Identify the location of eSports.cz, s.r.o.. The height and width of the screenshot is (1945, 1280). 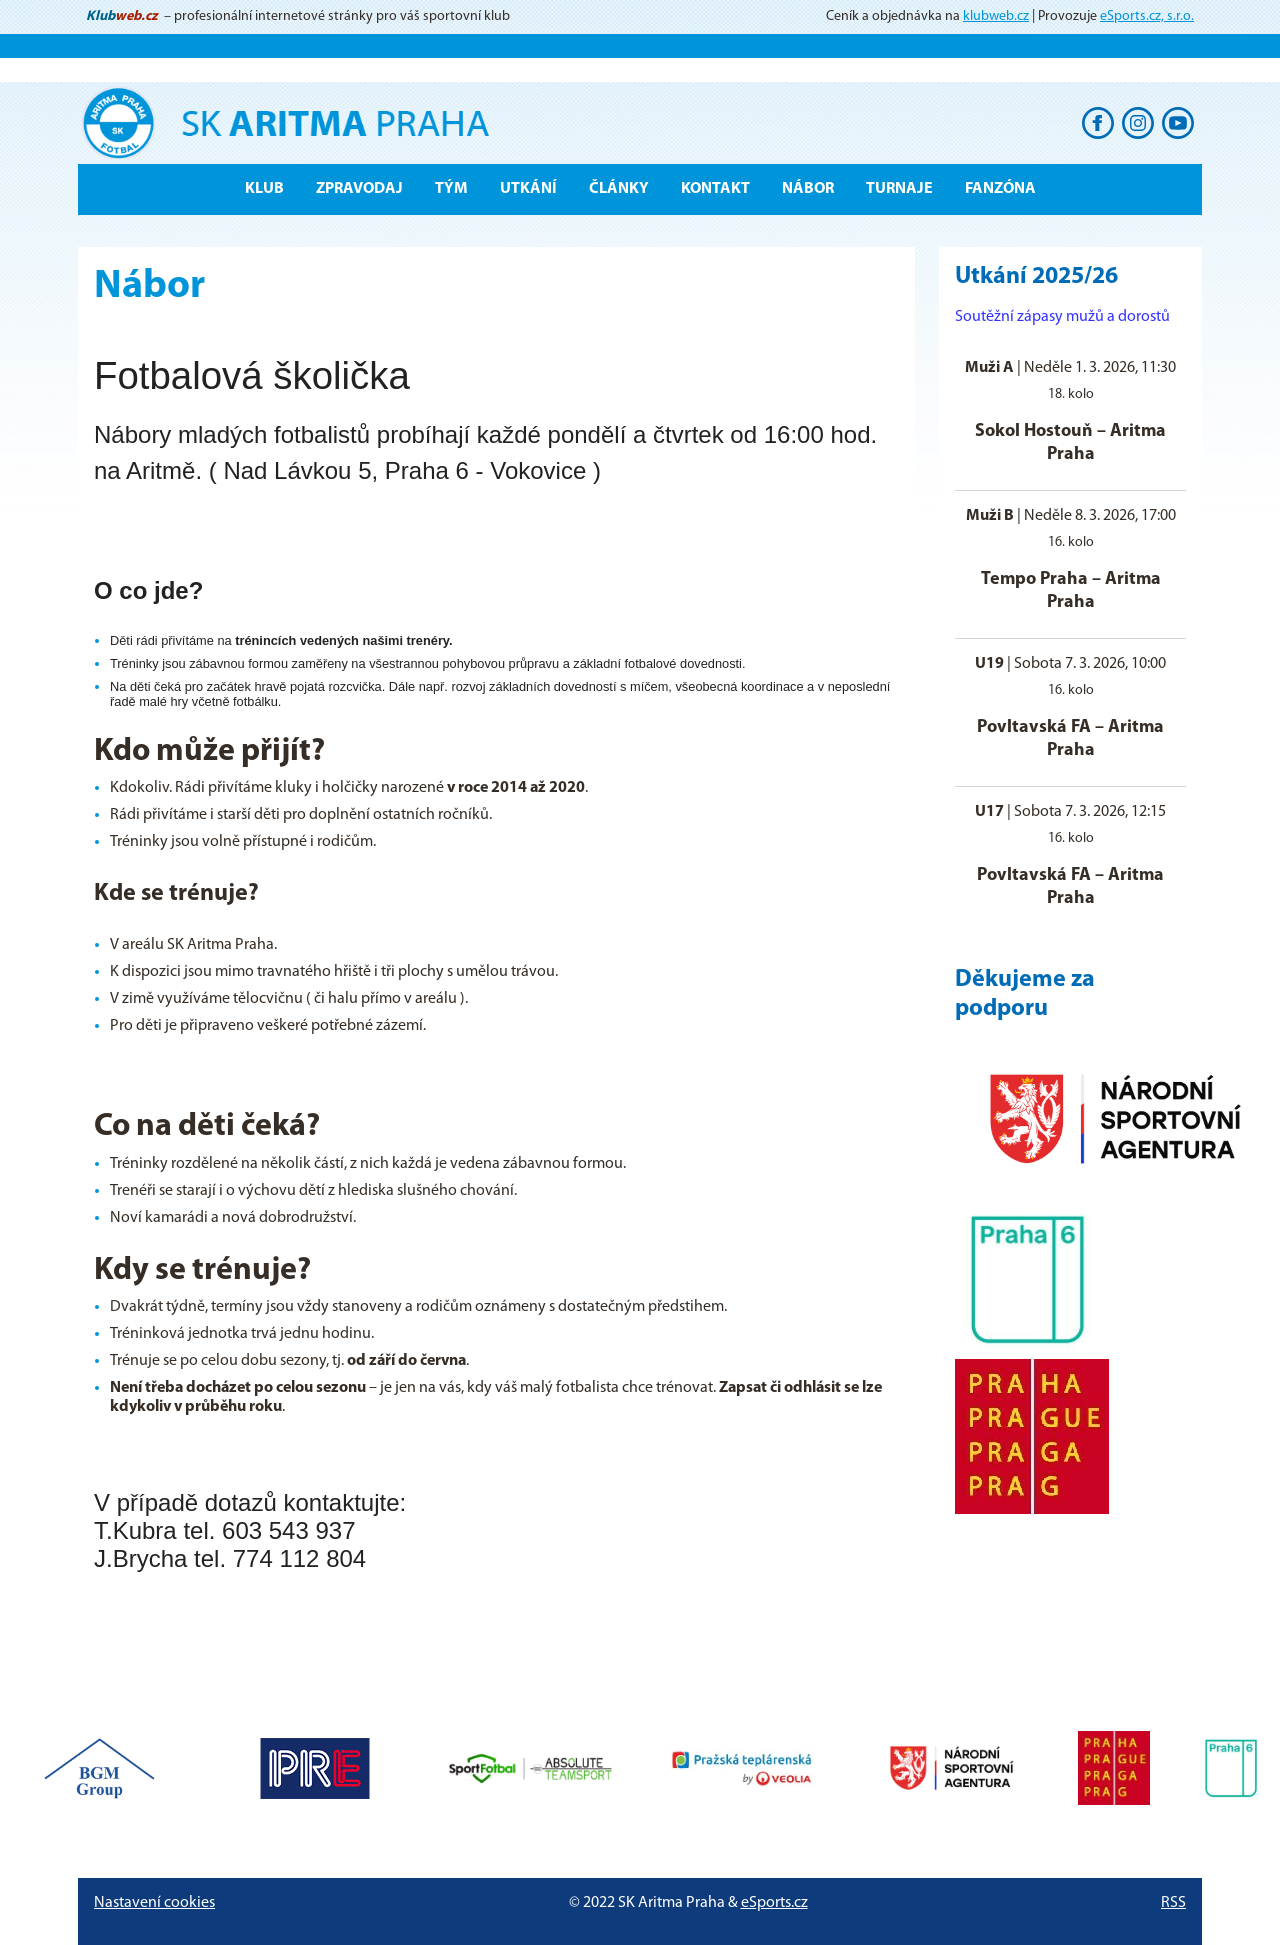
(1147, 16).